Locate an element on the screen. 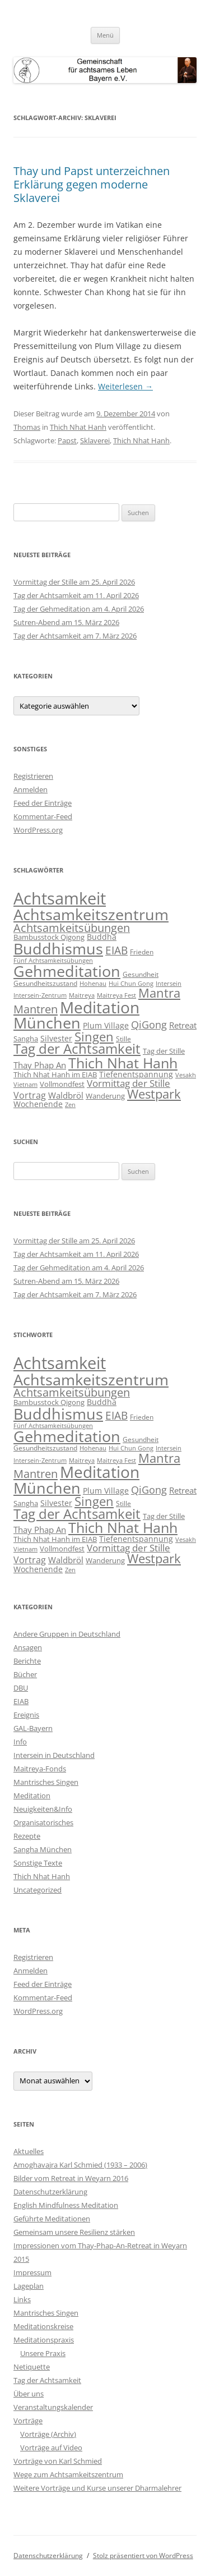 Image resolution: width=210 pixels, height=2576 pixels. Netiquette is located at coordinates (31, 2367).